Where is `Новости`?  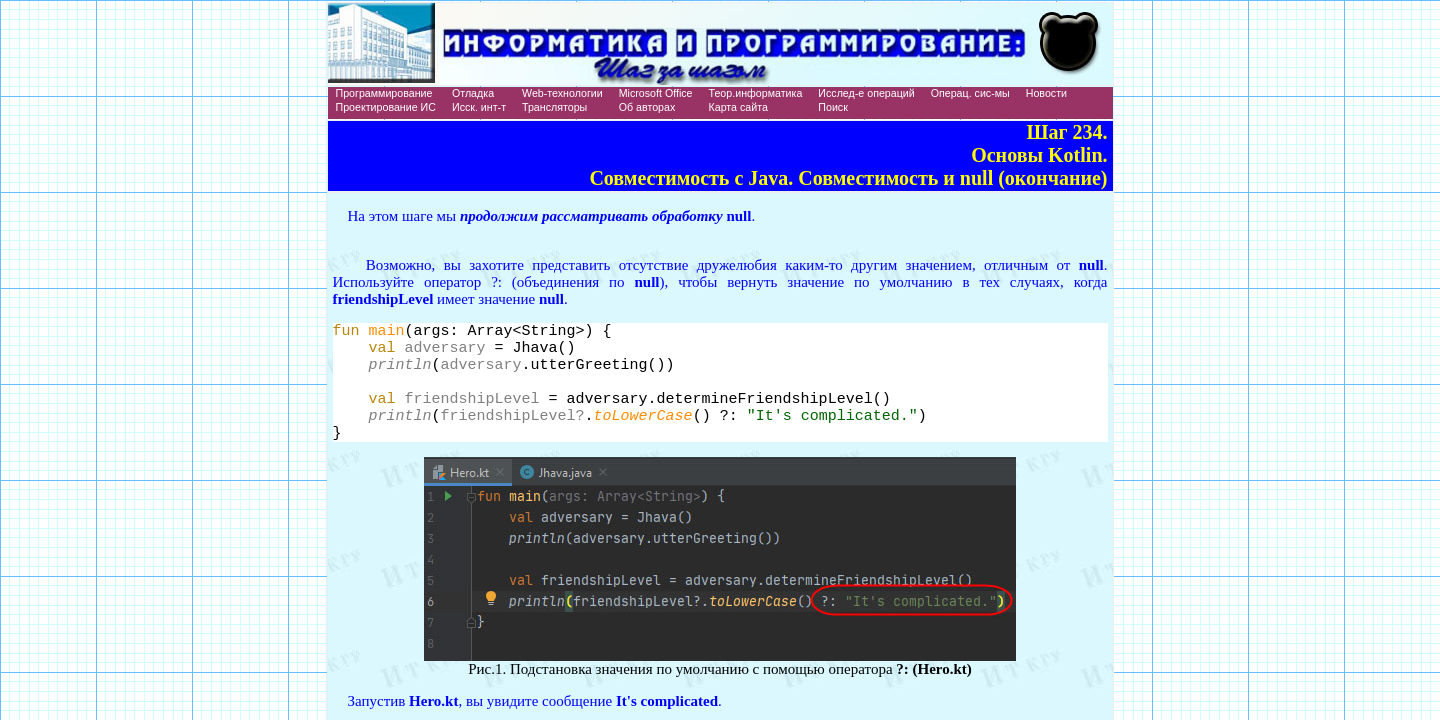
Новости is located at coordinates (1046, 93).